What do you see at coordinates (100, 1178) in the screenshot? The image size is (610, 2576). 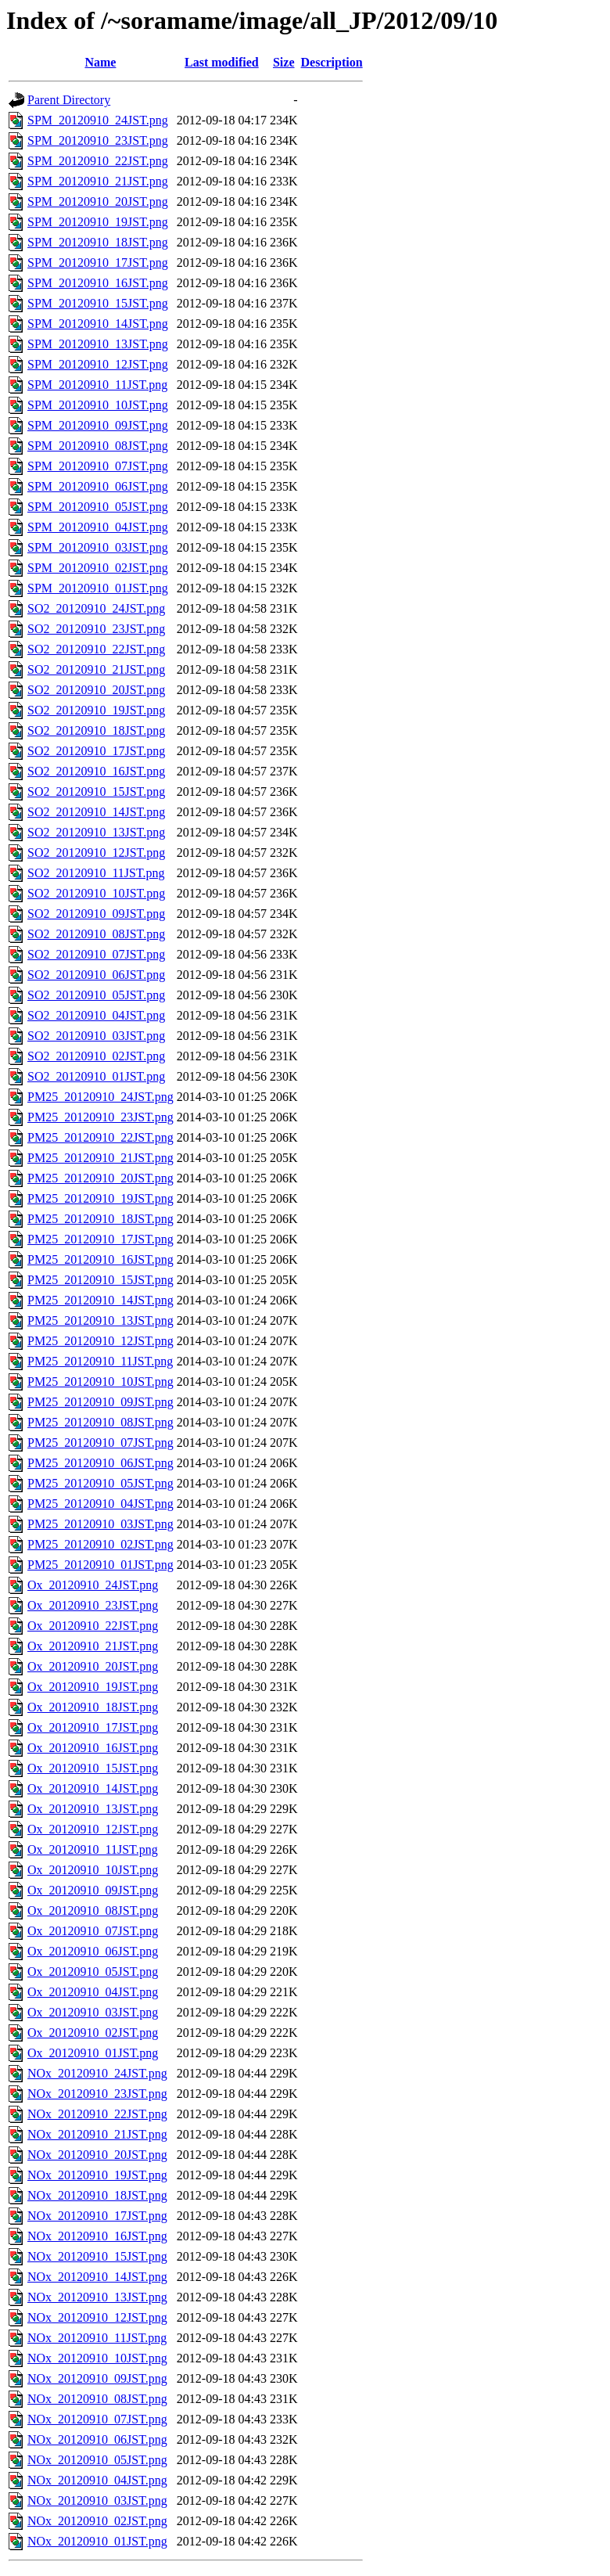 I see `PM25_20120910_20JST.png` at bounding box center [100, 1178].